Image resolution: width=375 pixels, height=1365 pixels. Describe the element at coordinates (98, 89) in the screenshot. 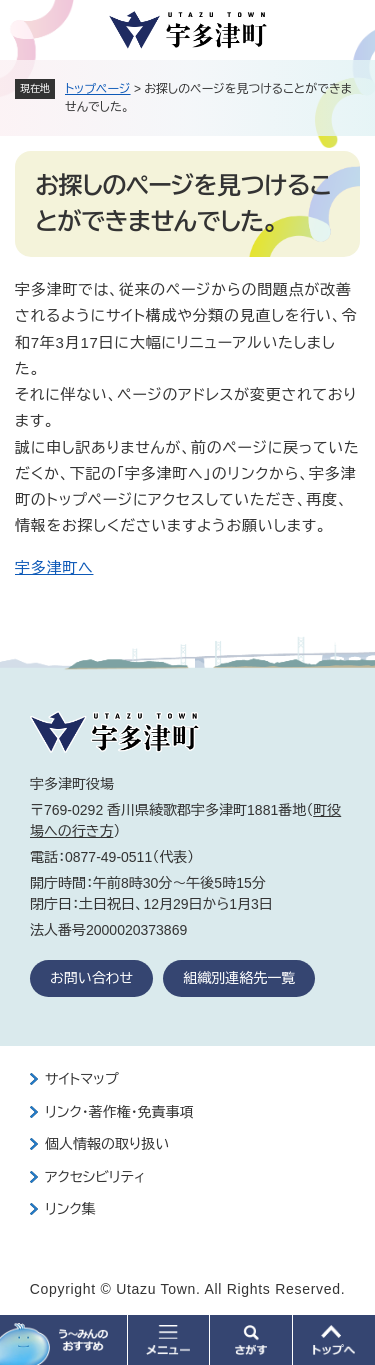

I see `トップページ` at that location.